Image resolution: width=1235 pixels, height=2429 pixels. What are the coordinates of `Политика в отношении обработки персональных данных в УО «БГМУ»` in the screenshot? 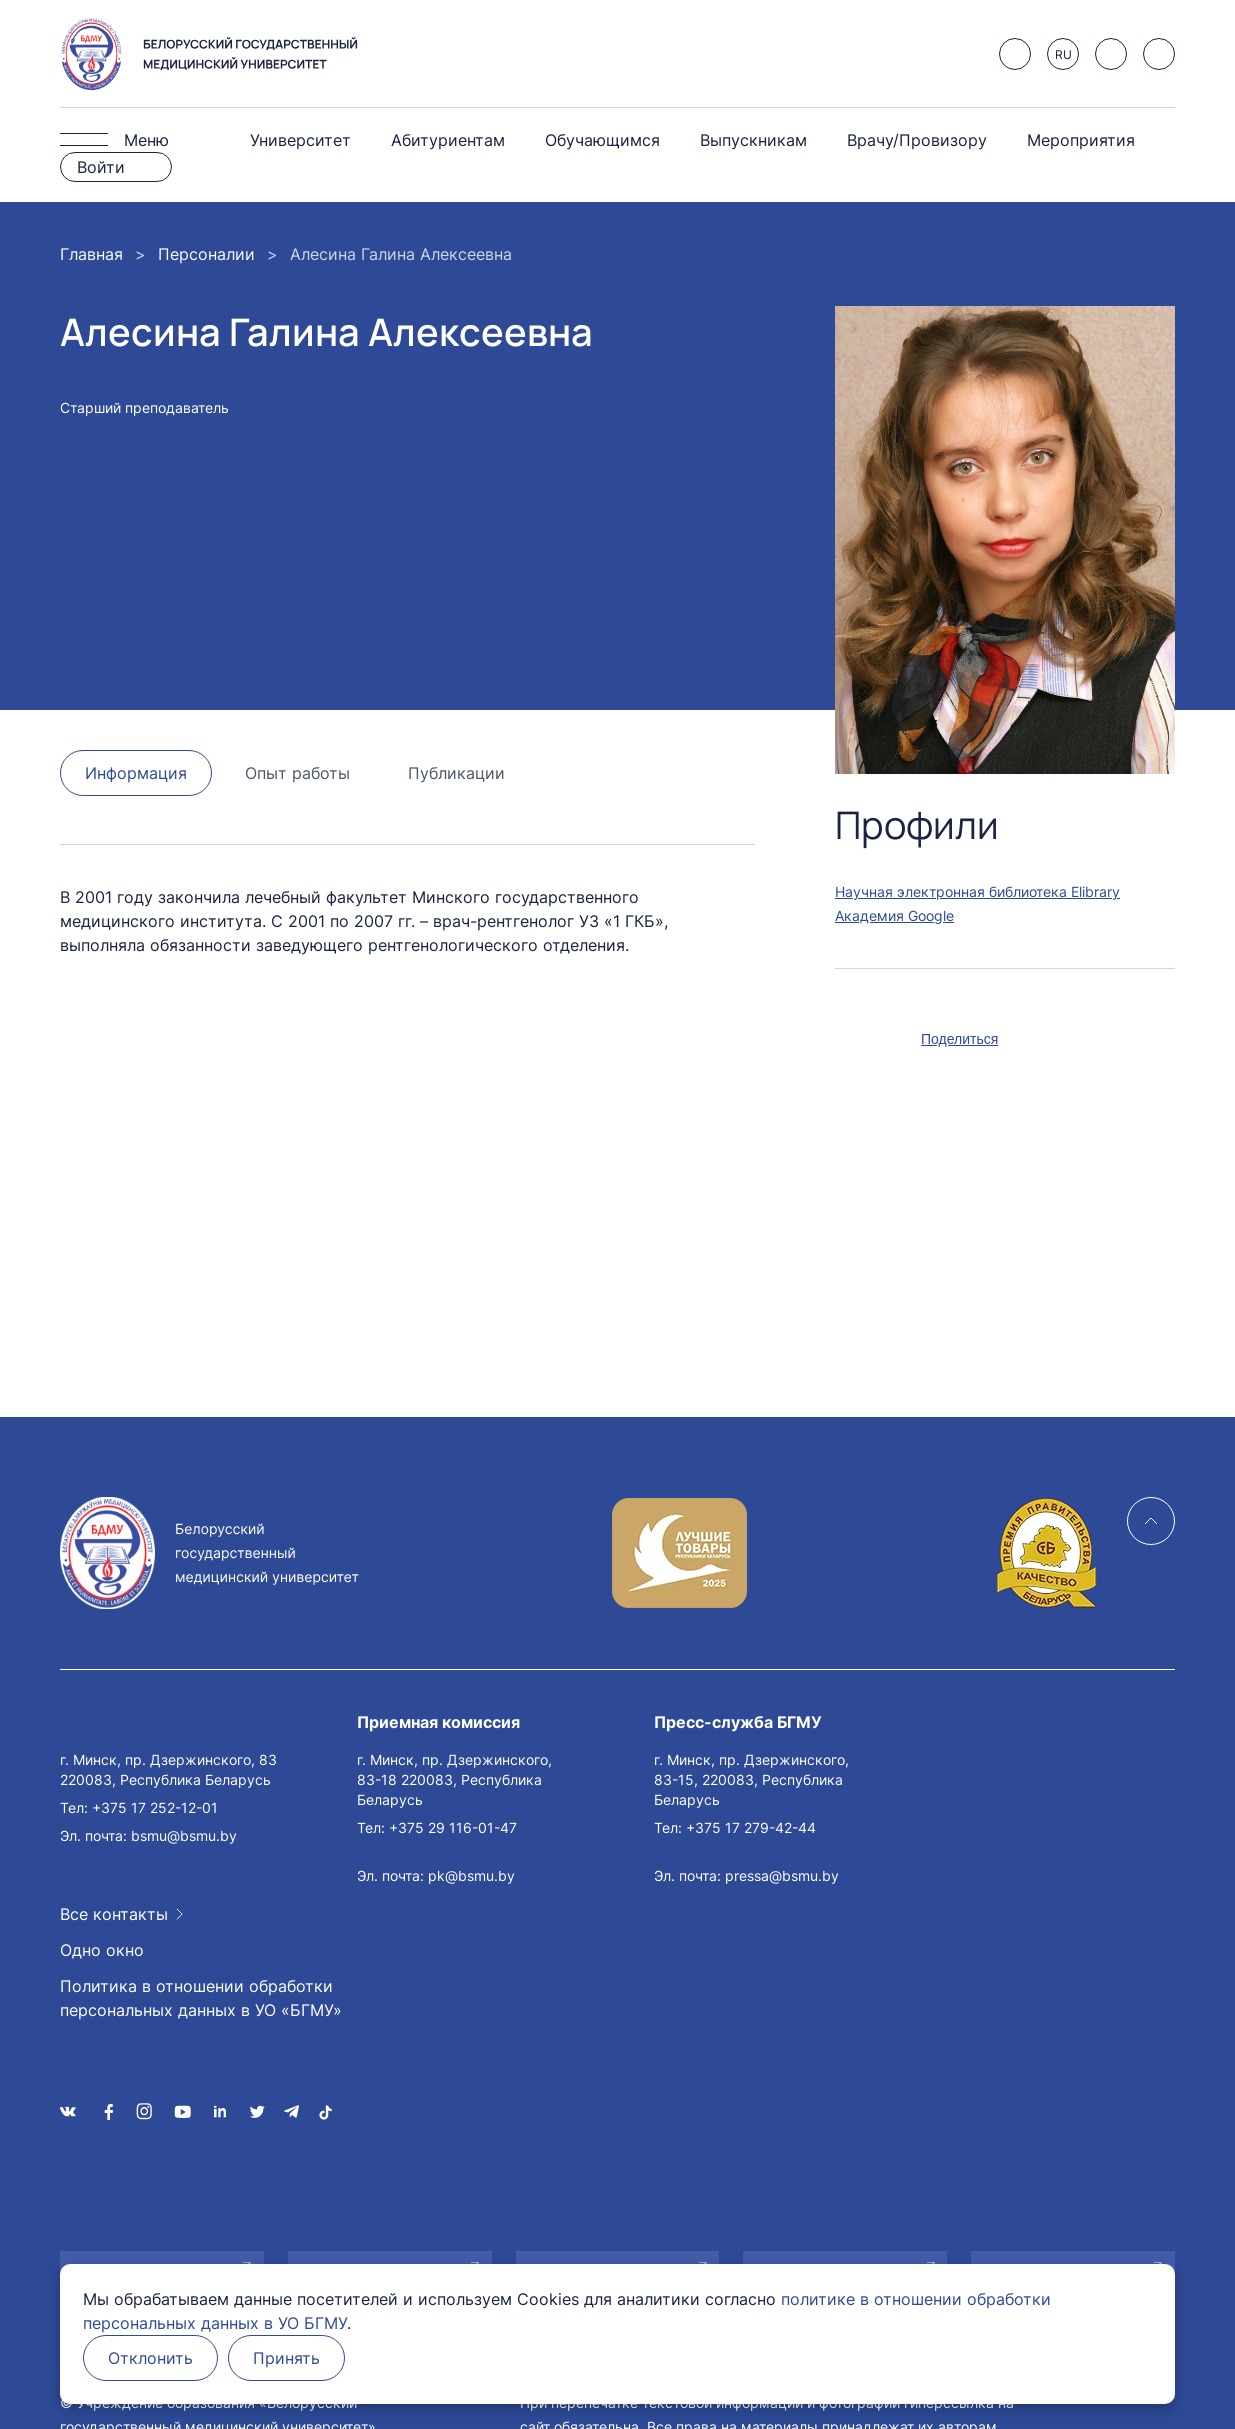 It's located at (201, 1998).